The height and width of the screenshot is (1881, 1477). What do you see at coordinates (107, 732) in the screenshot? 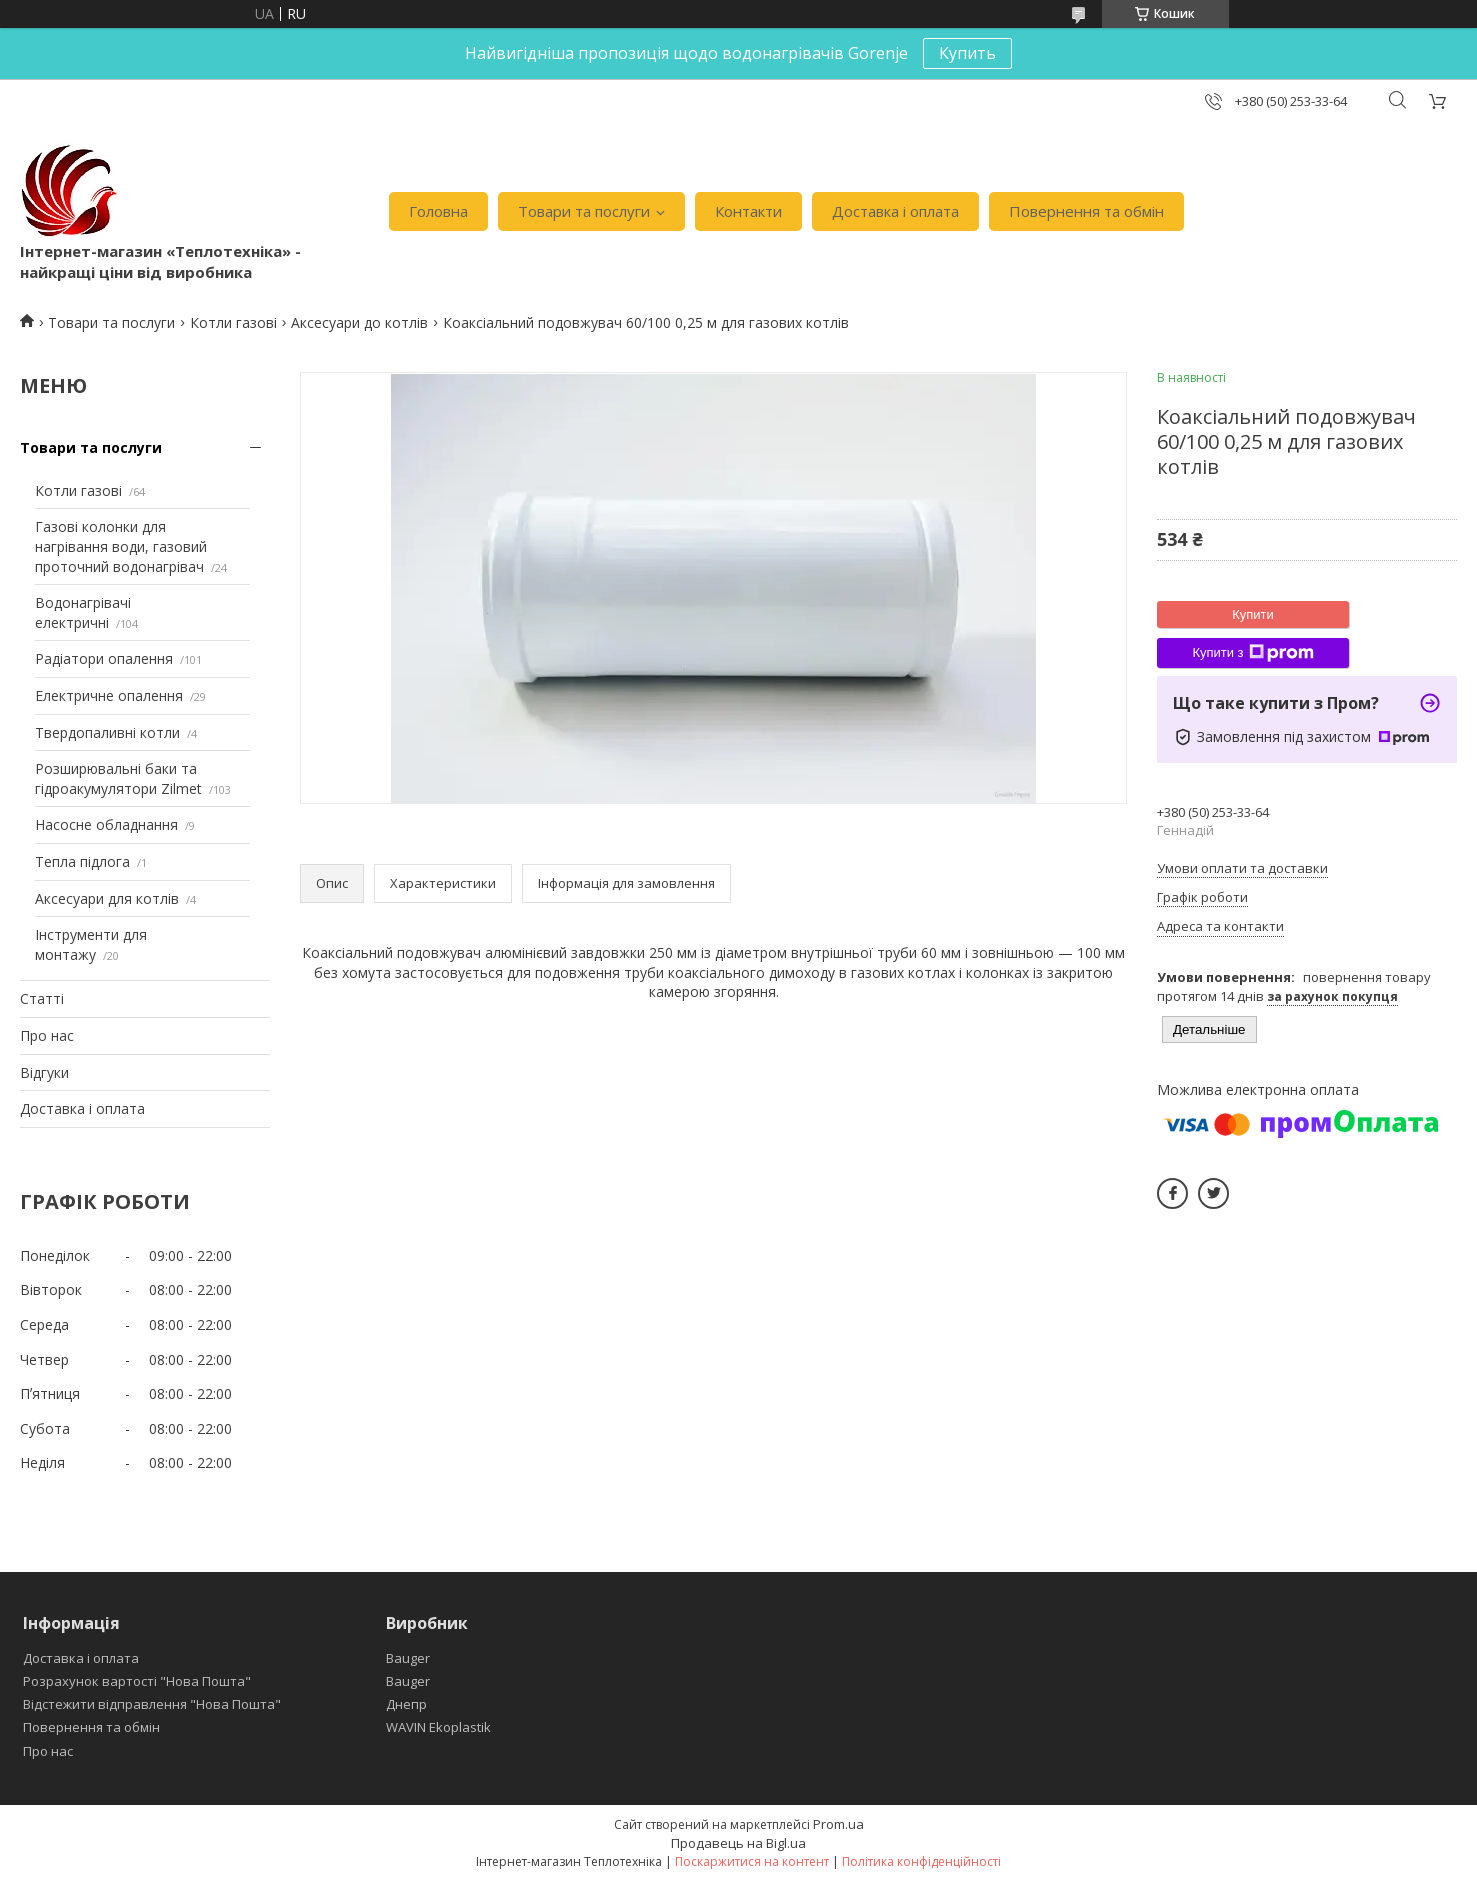
I see `Твердопаливні котли` at bounding box center [107, 732].